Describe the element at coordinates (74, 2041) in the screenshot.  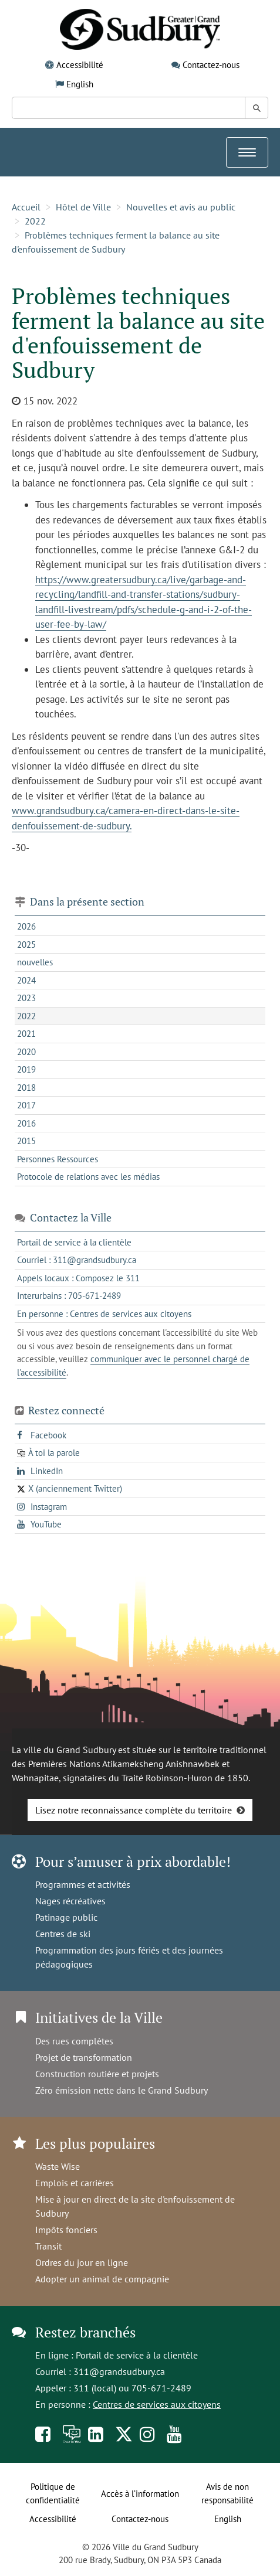
I see `Des rues complètes` at that location.